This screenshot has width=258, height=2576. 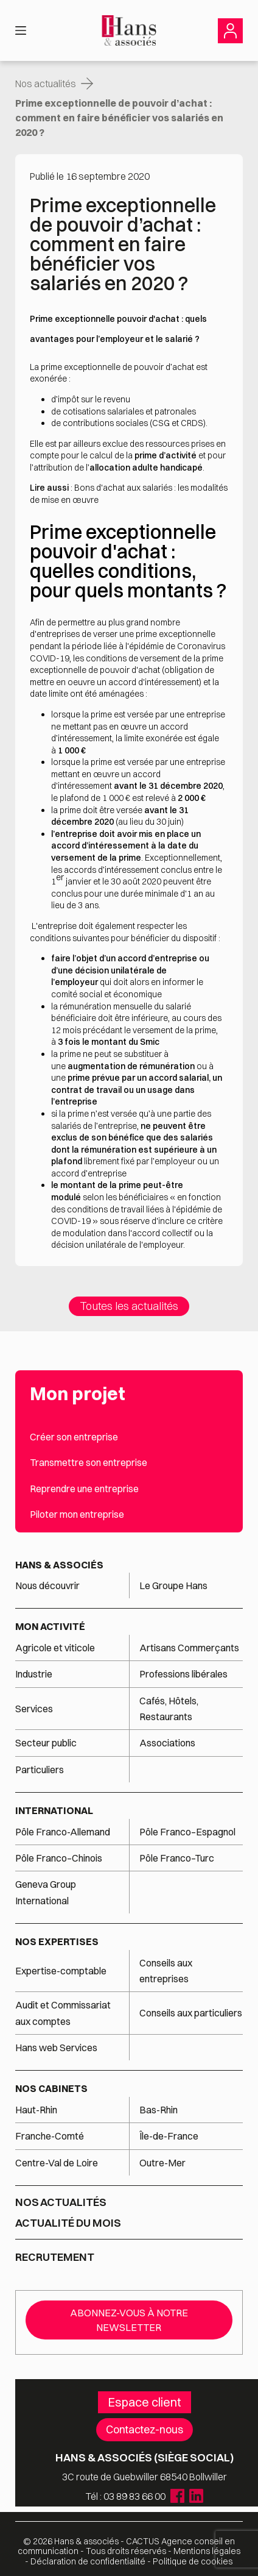 What do you see at coordinates (55, 1648) in the screenshot?
I see `Agricole et viticole` at bounding box center [55, 1648].